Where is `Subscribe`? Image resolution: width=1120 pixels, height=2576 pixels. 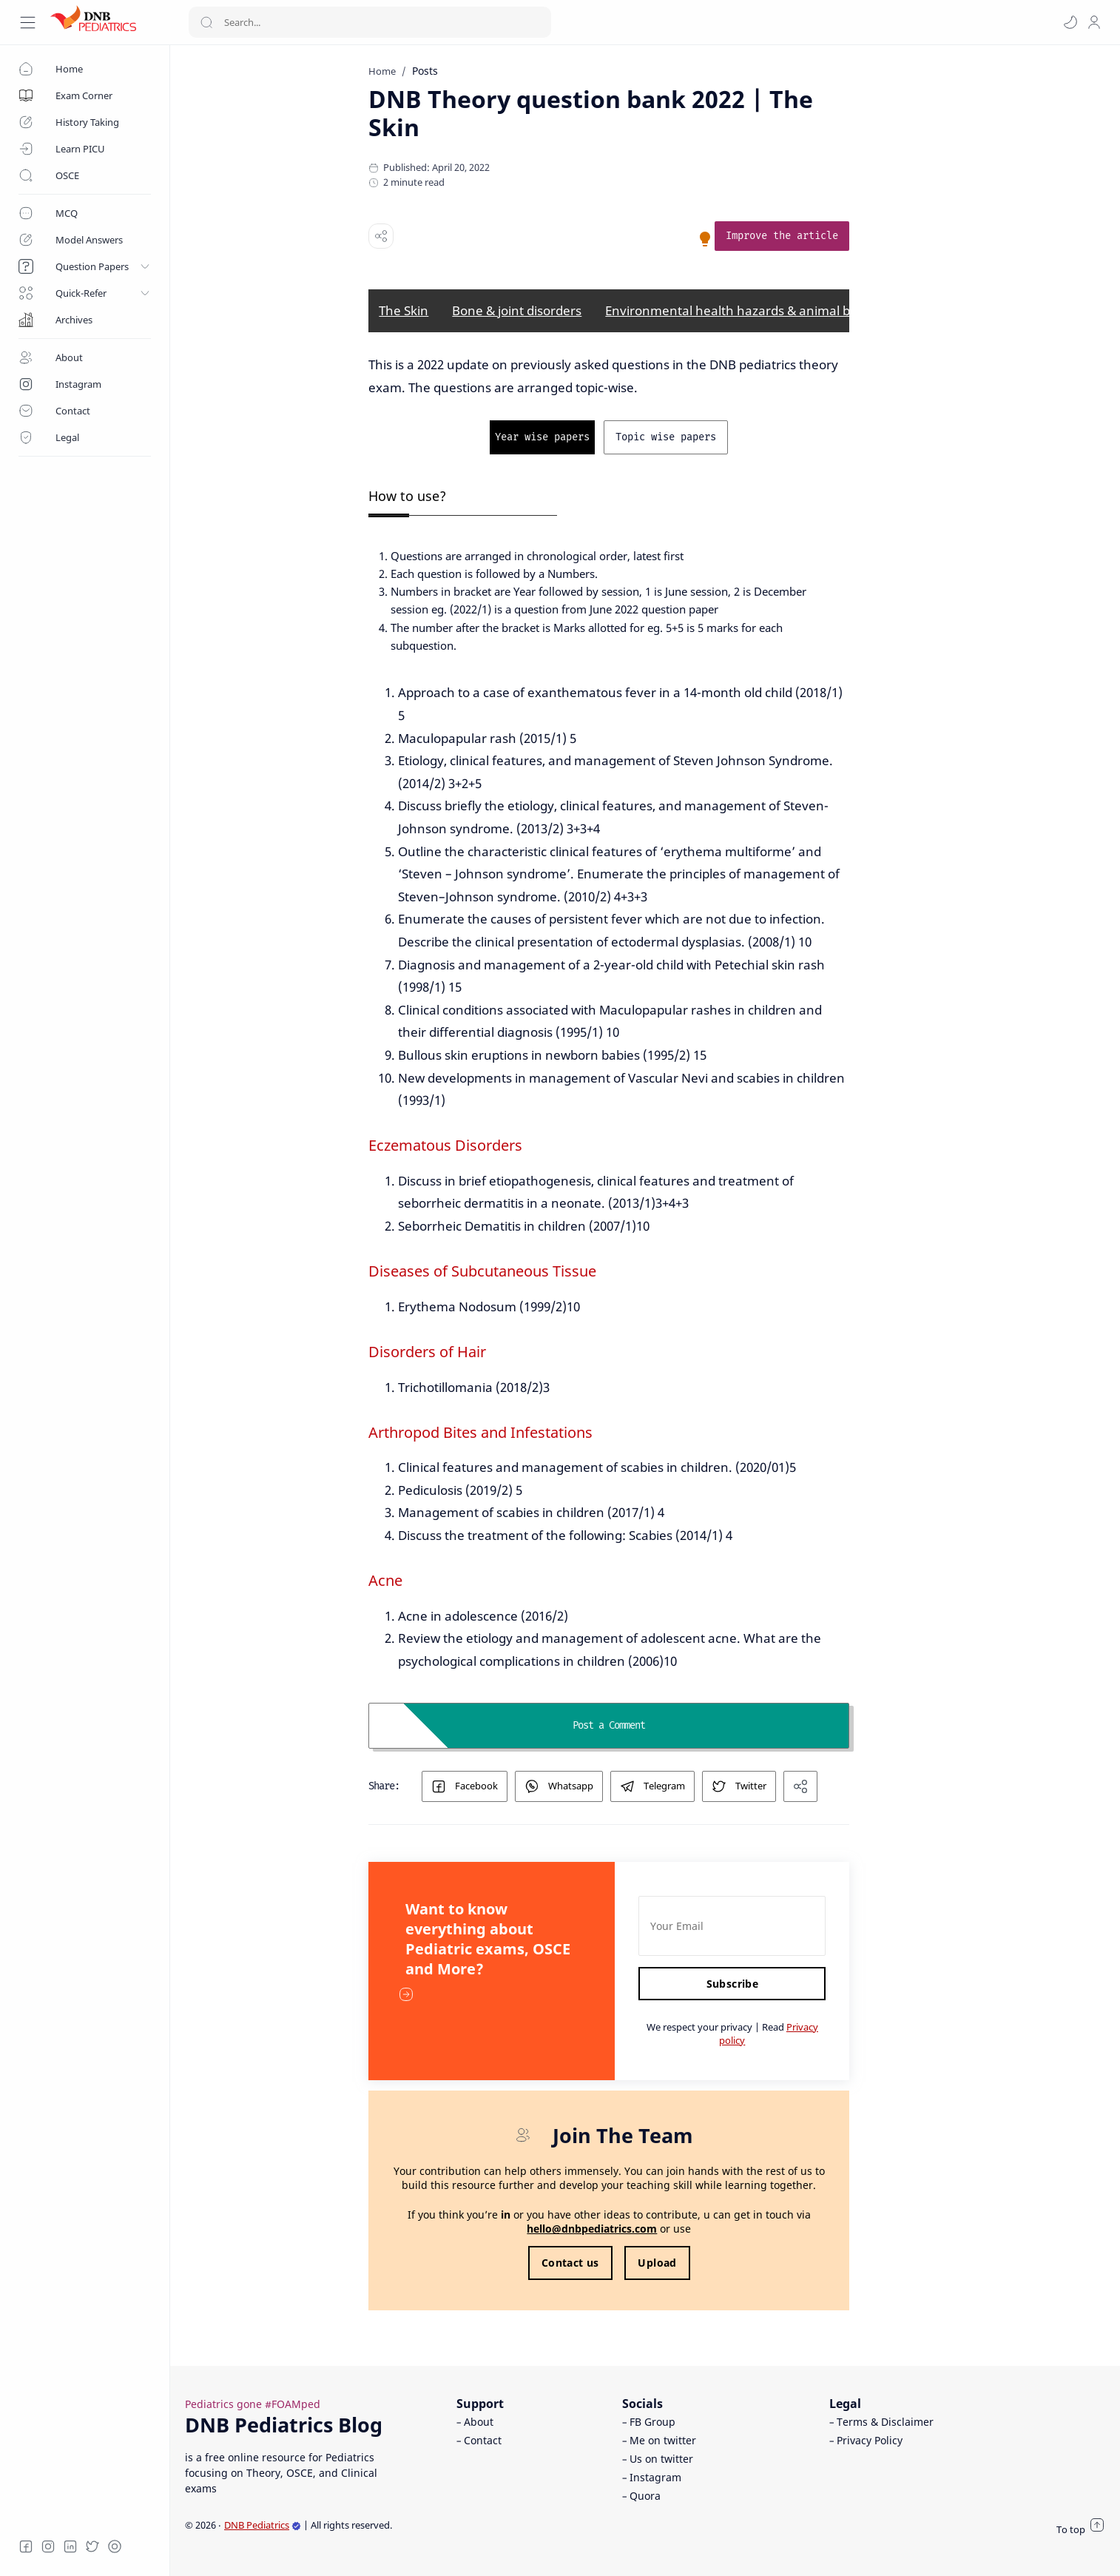
Subscribe is located at coordinates (768, 1984).